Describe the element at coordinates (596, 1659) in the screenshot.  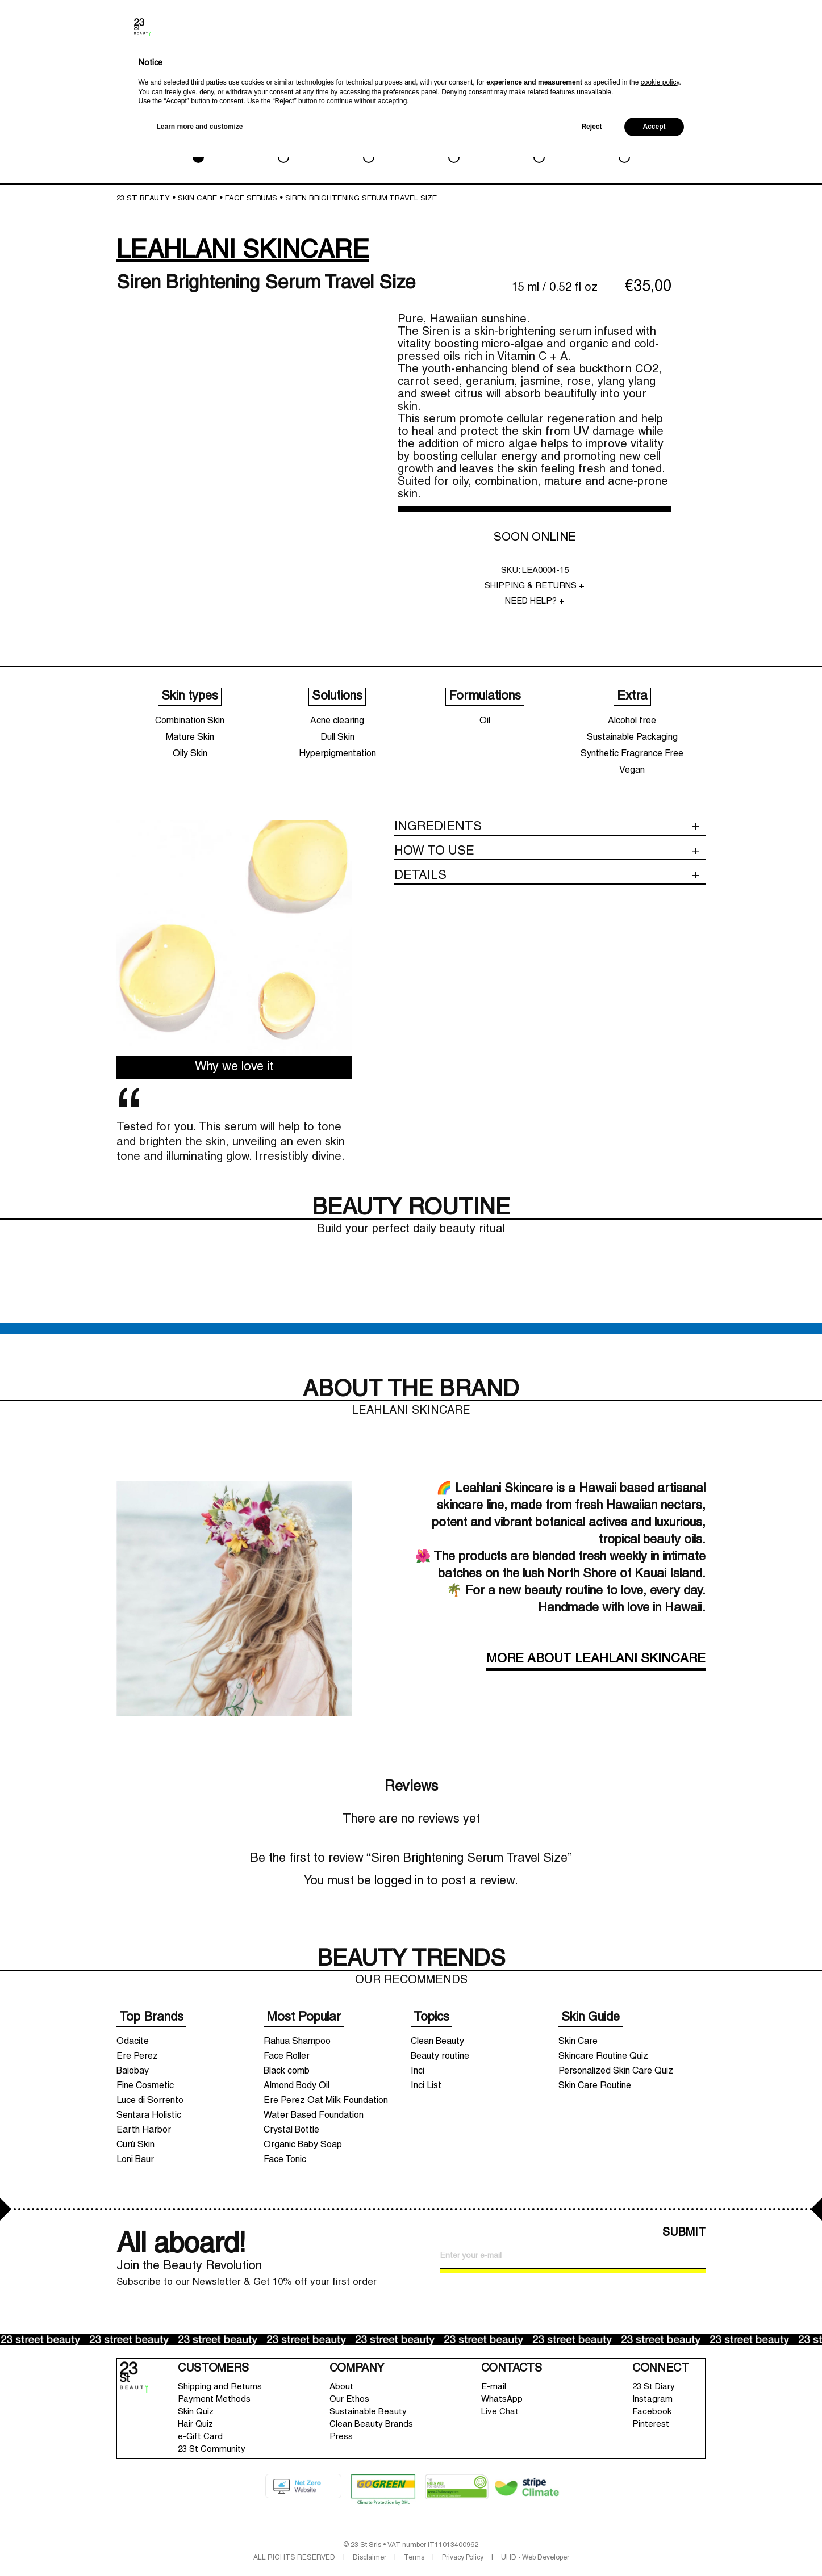
I see `MORE ABOUT LEAHLANI SKINCARE` at that location.